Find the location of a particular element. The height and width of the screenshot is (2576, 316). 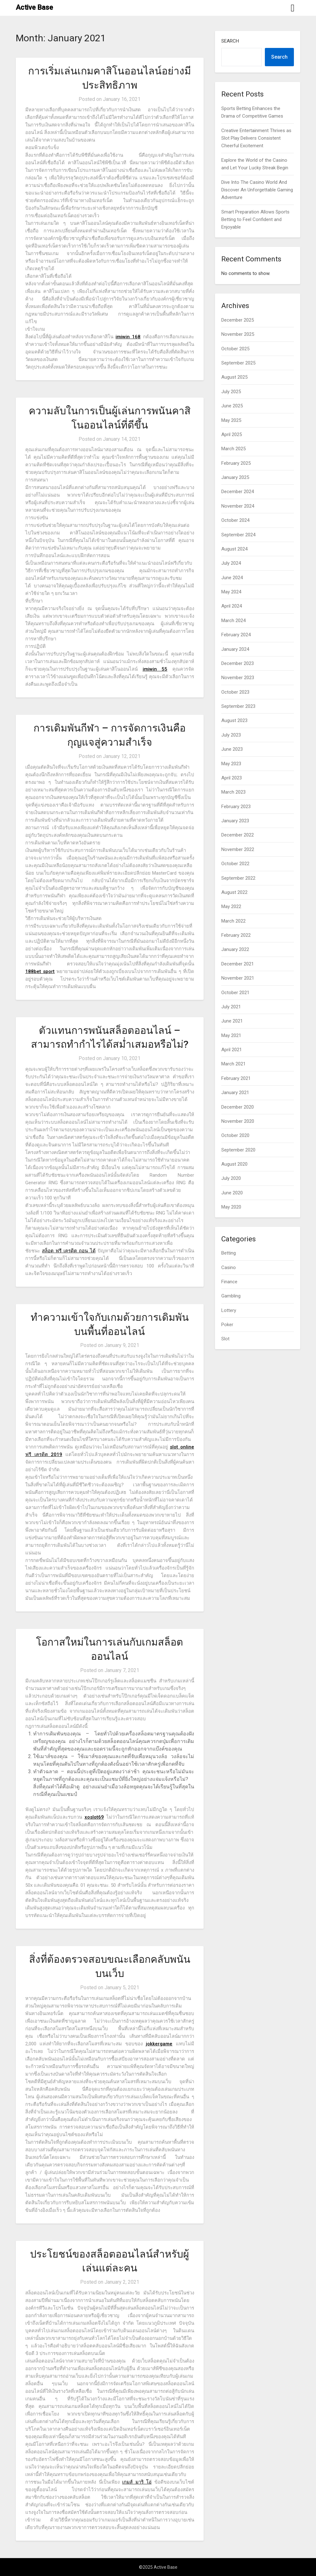

Poker is located at coordinates (227, 1324).